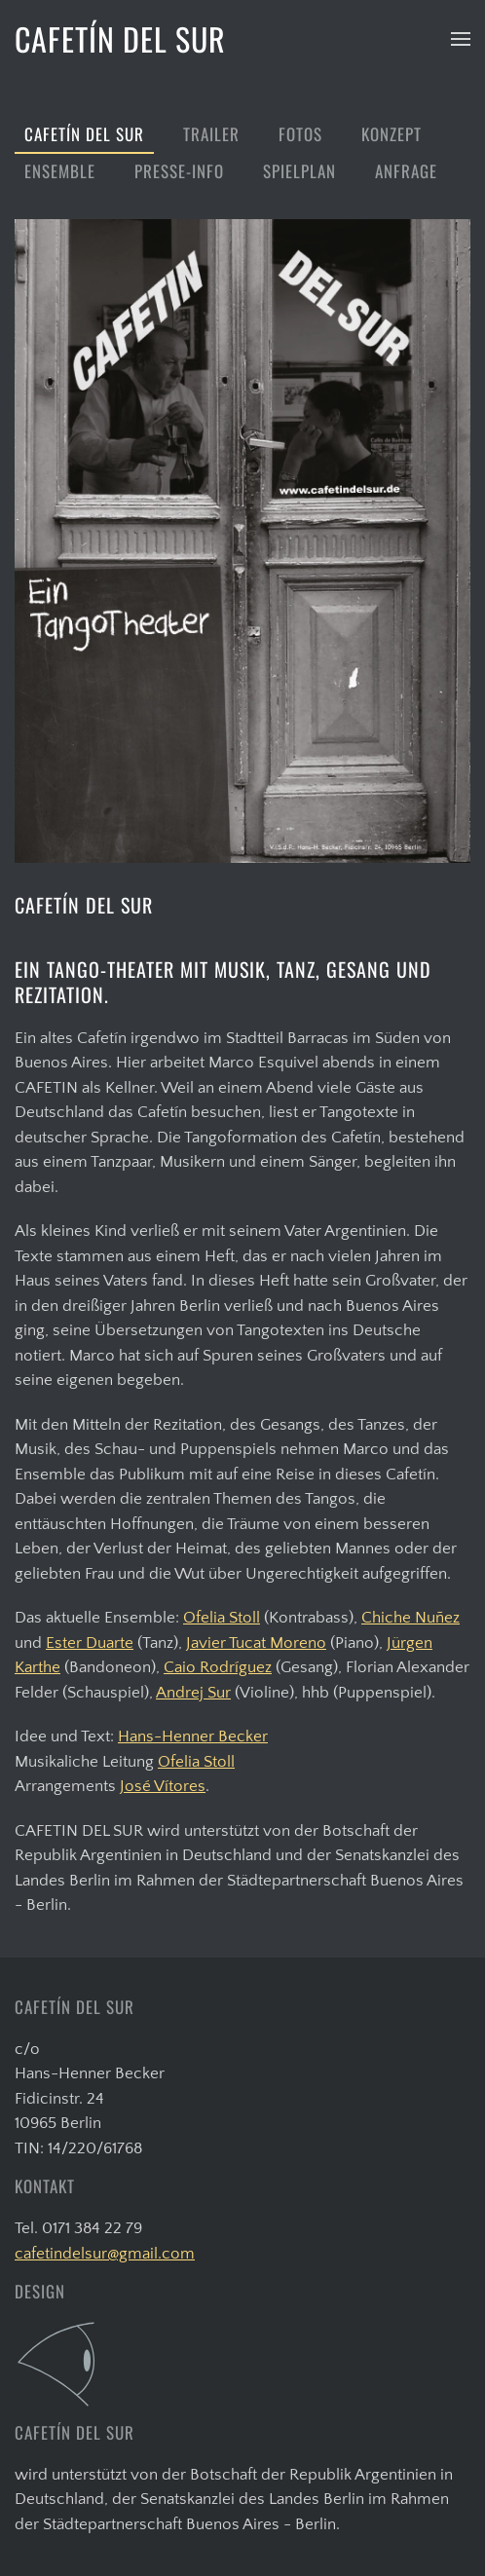  Describe the element at coordinates (460, 39) in the screenshot. I see `[button]` at that location.